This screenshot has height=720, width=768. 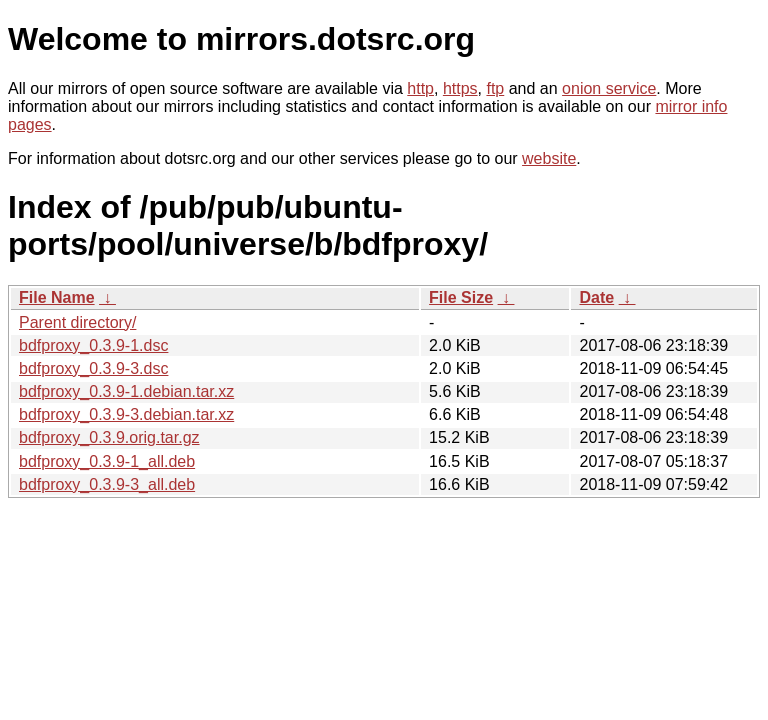 What do you see at coordinates (107, 484) in the screenshot?
I see `bdfproxy_0.3.9-3_all.deb` at bounding box center [107, 484].